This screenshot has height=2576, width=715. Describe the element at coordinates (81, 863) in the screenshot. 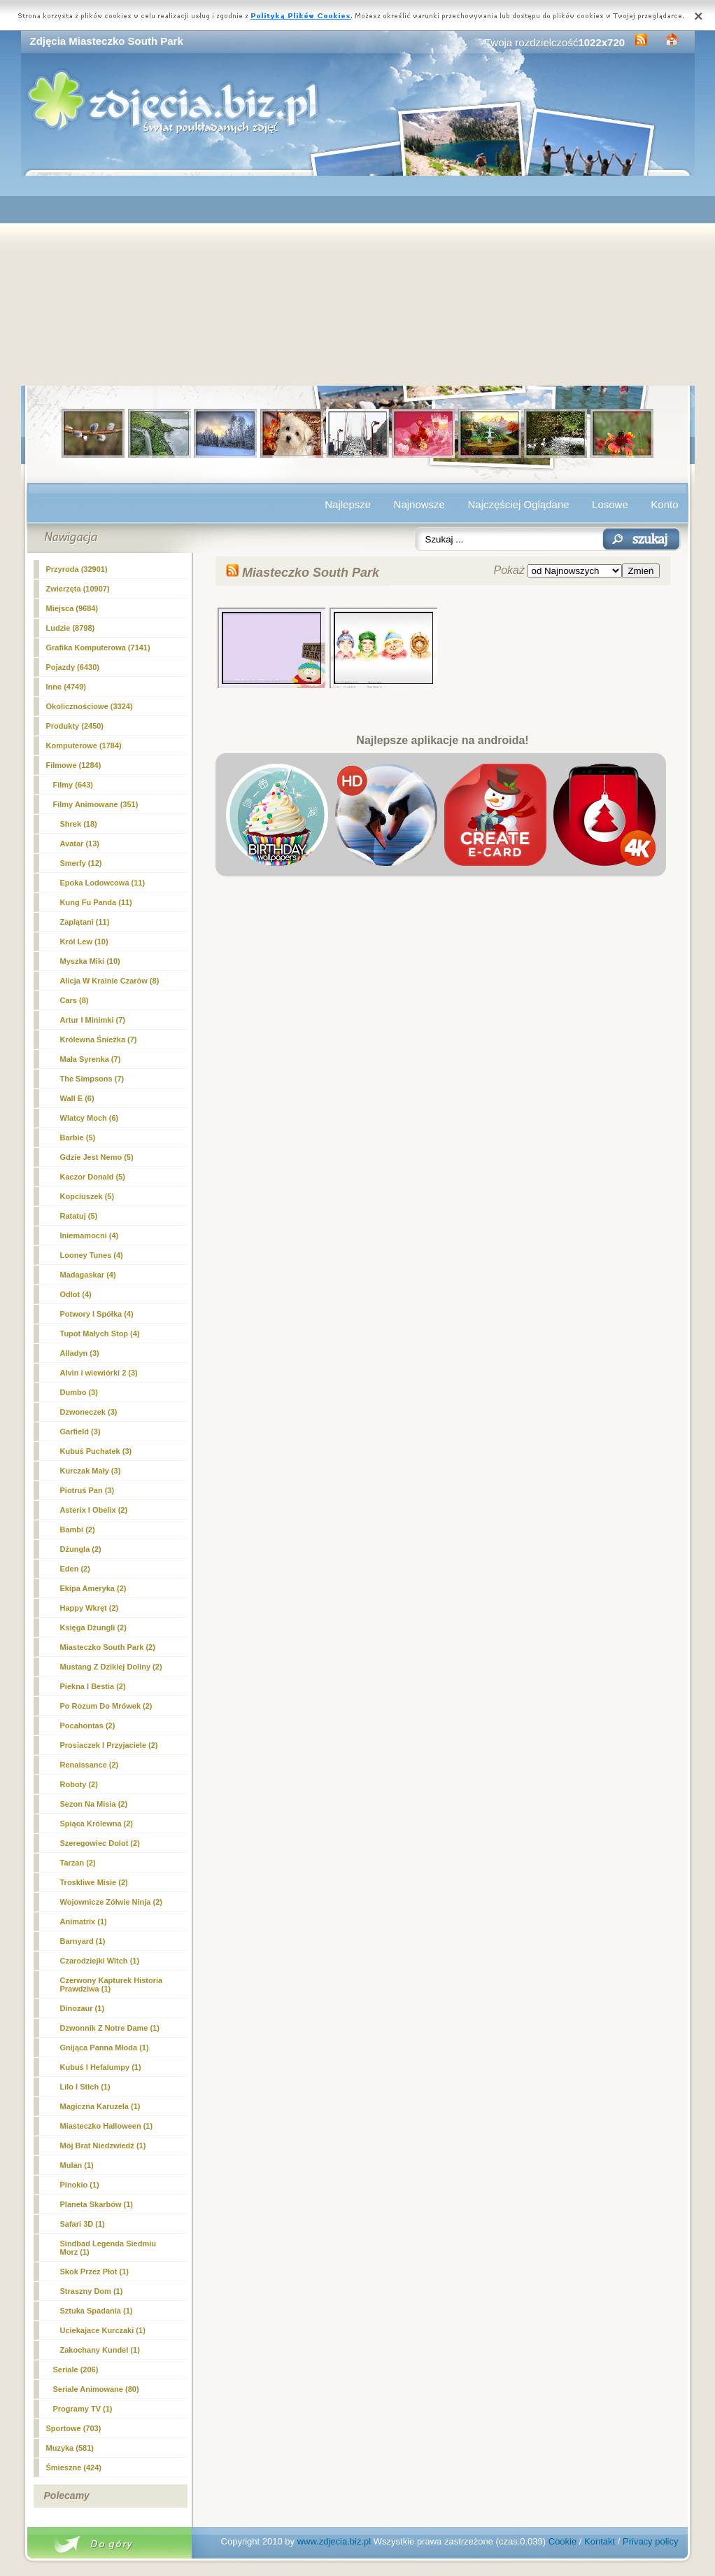

I see `Smerfy (12)` at that location.